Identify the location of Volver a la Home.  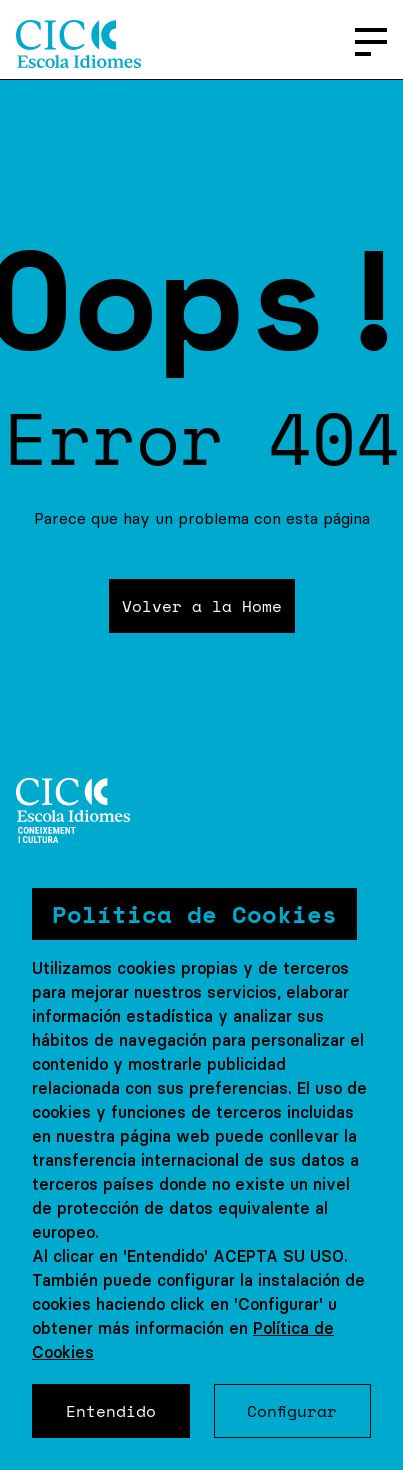
(202, 606).